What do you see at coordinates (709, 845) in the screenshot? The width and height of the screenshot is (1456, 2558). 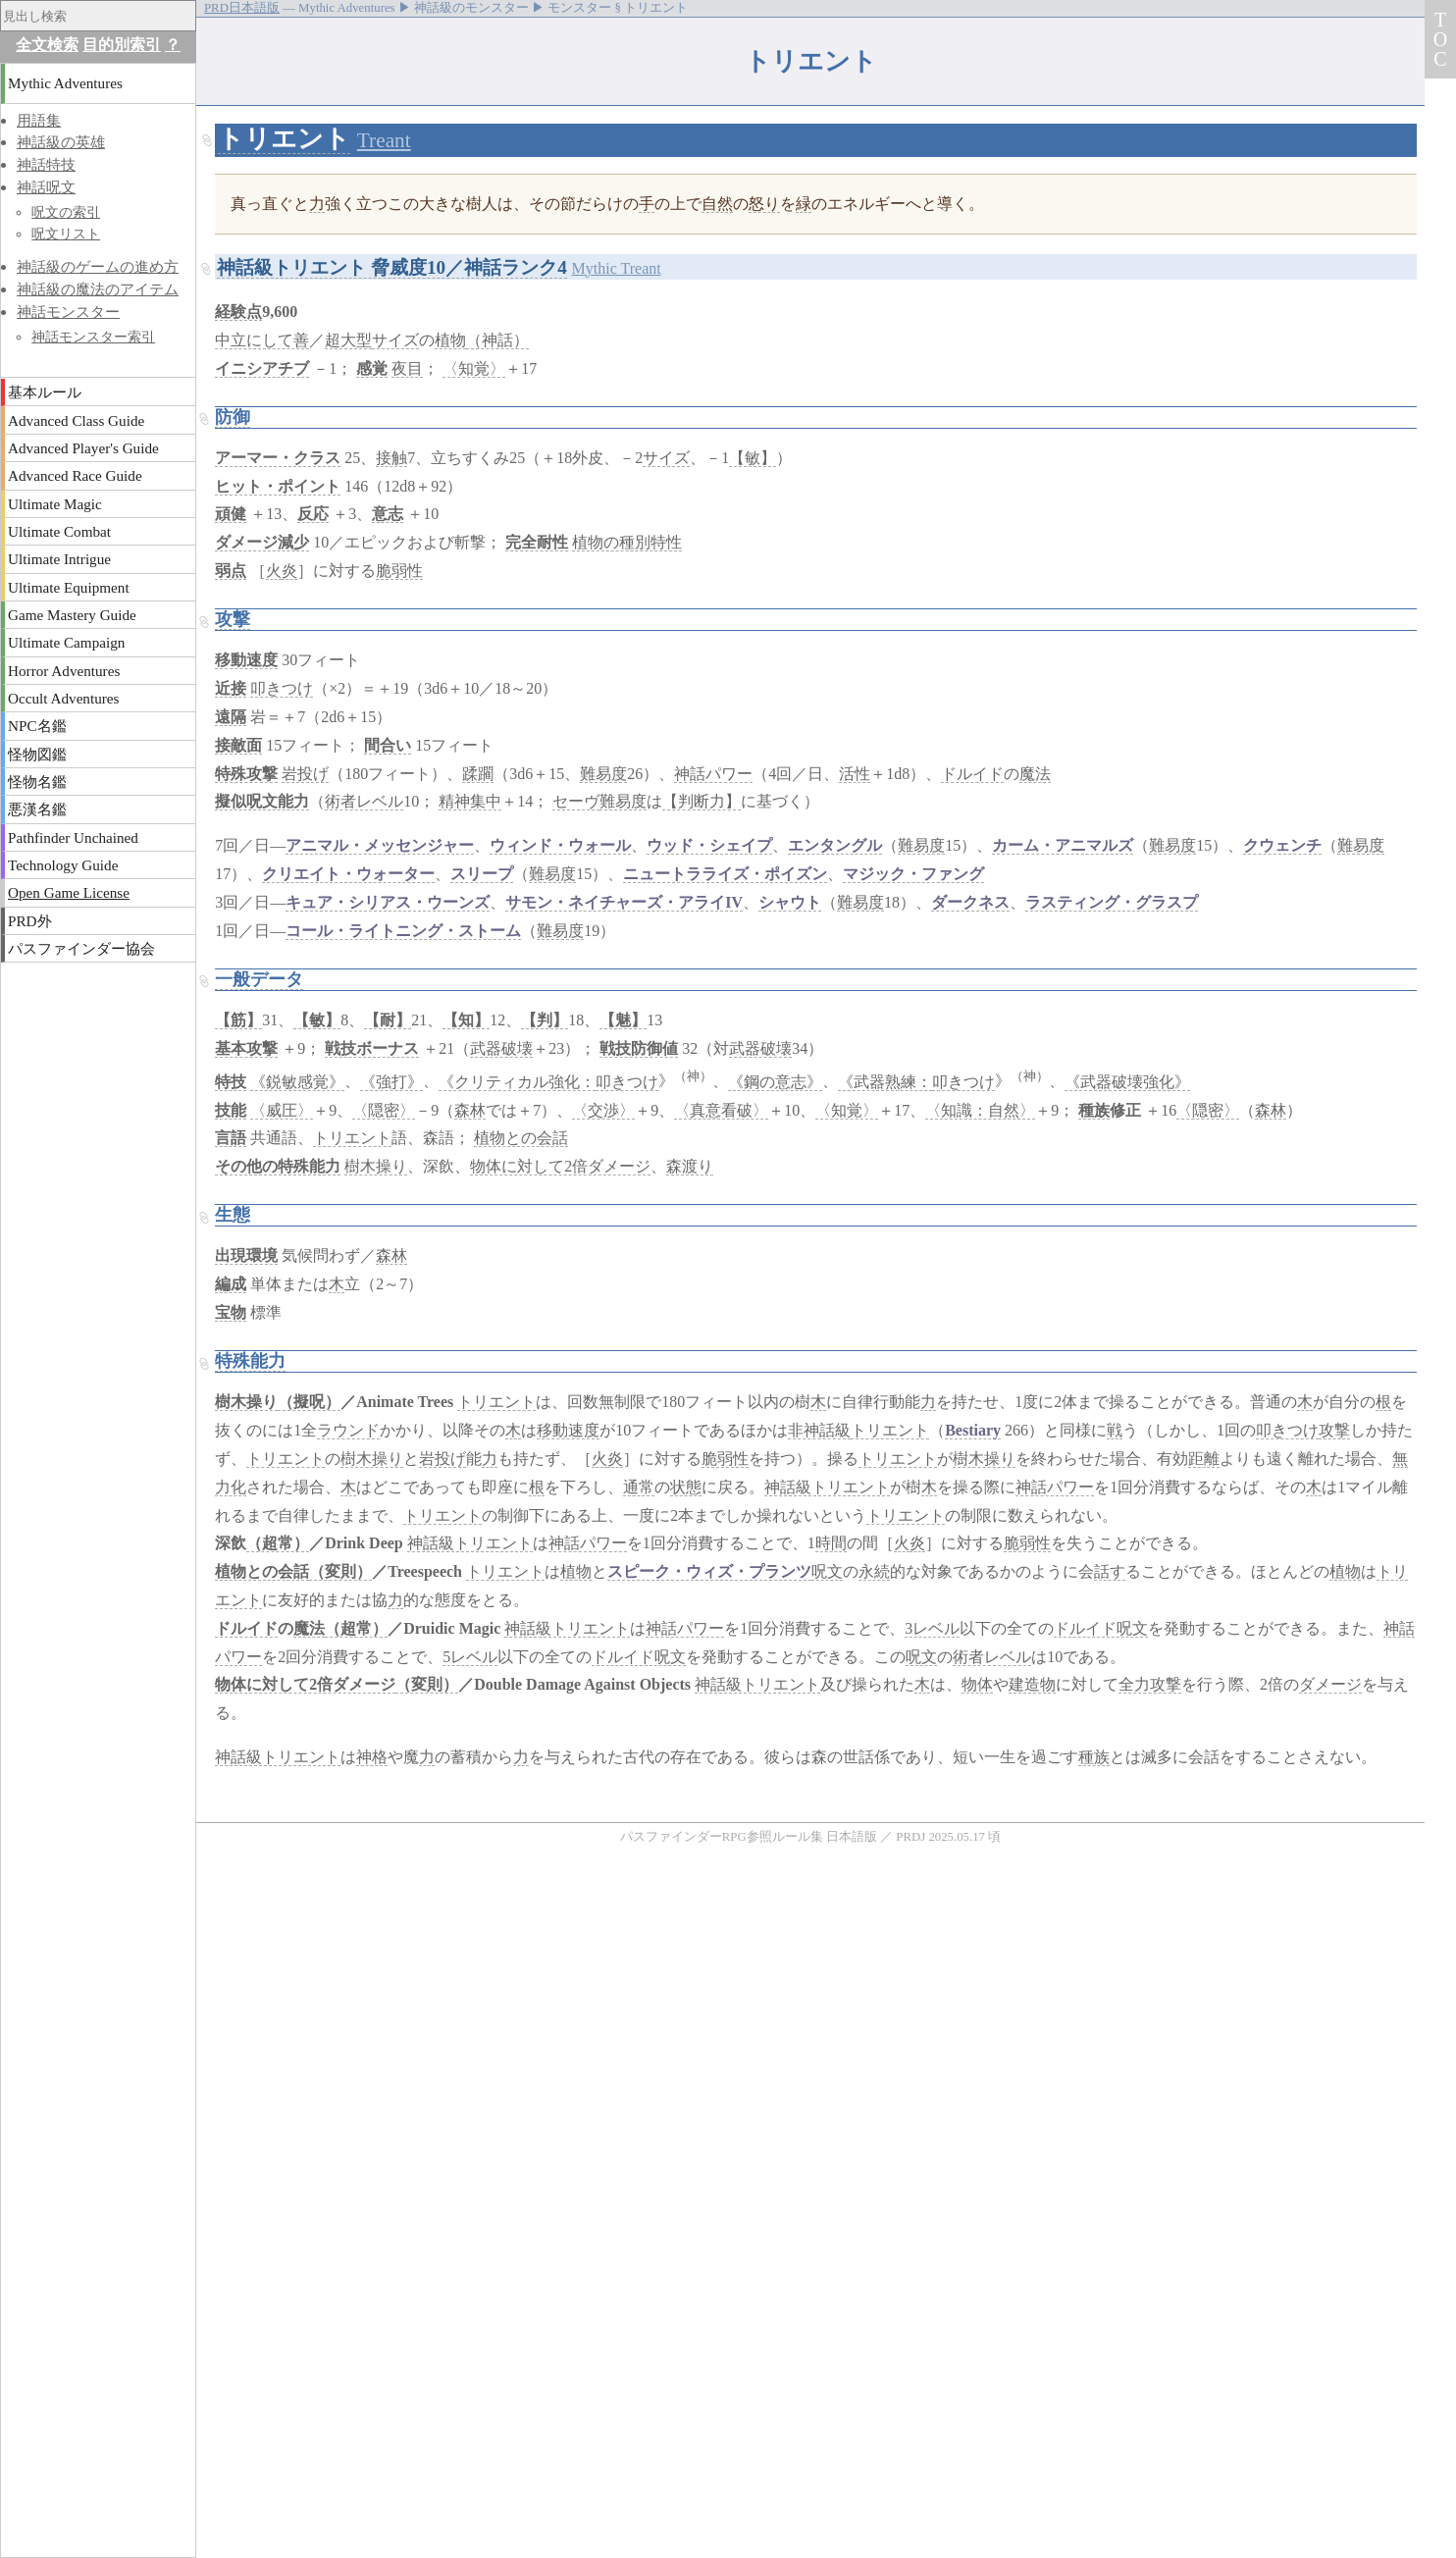 I see `ウッド・シェイプ` at bounding box center [709, 845].